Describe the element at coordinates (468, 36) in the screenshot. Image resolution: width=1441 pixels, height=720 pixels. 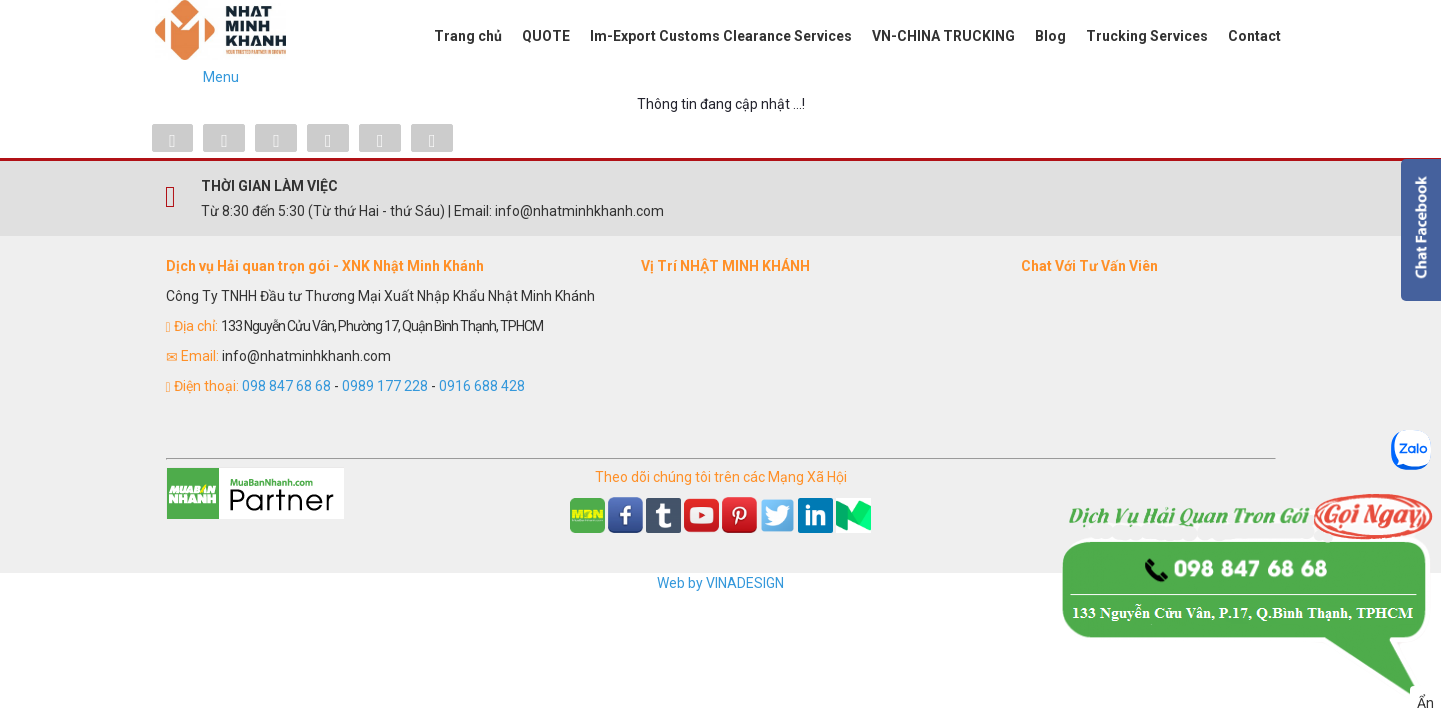
I see `Trang chủ` at that location.